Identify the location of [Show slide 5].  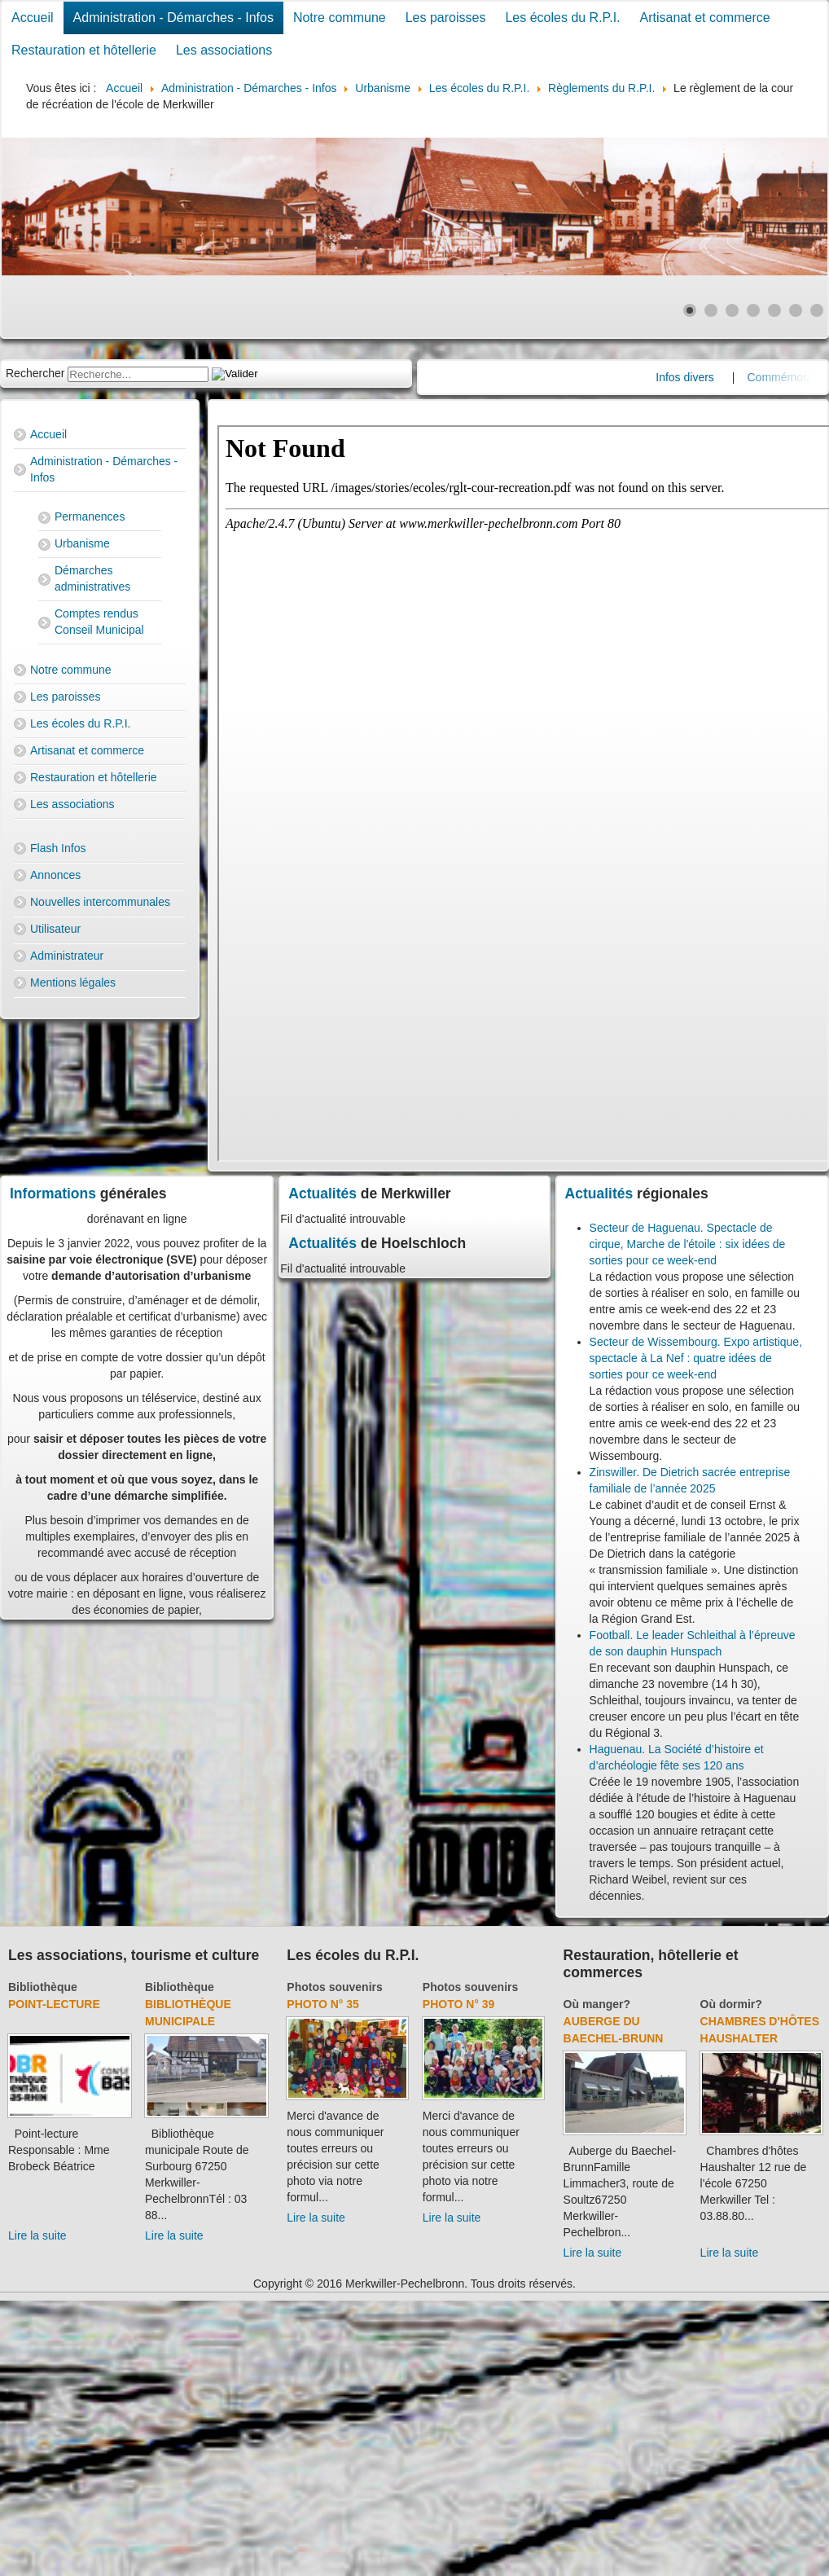
(774, 310).